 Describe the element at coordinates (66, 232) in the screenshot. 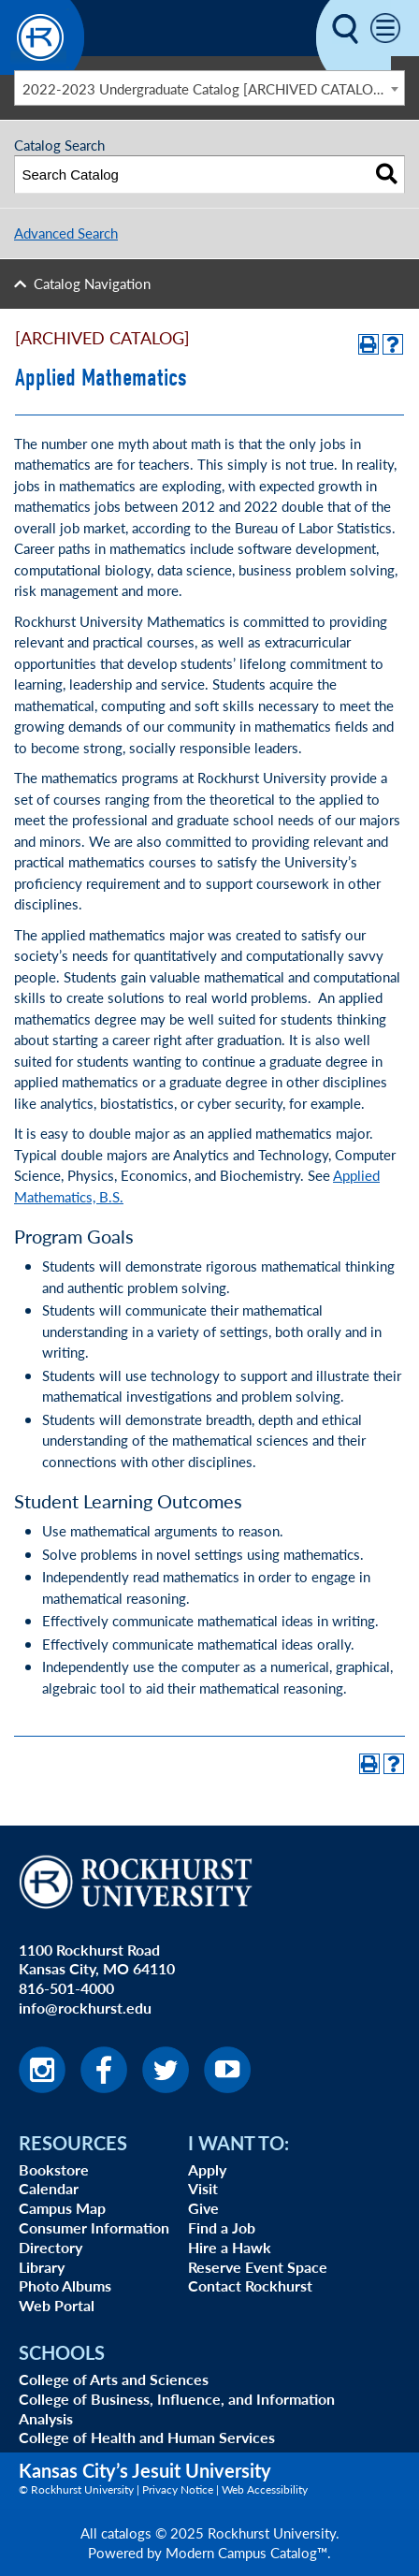

I see `Advanced Search` at that location.